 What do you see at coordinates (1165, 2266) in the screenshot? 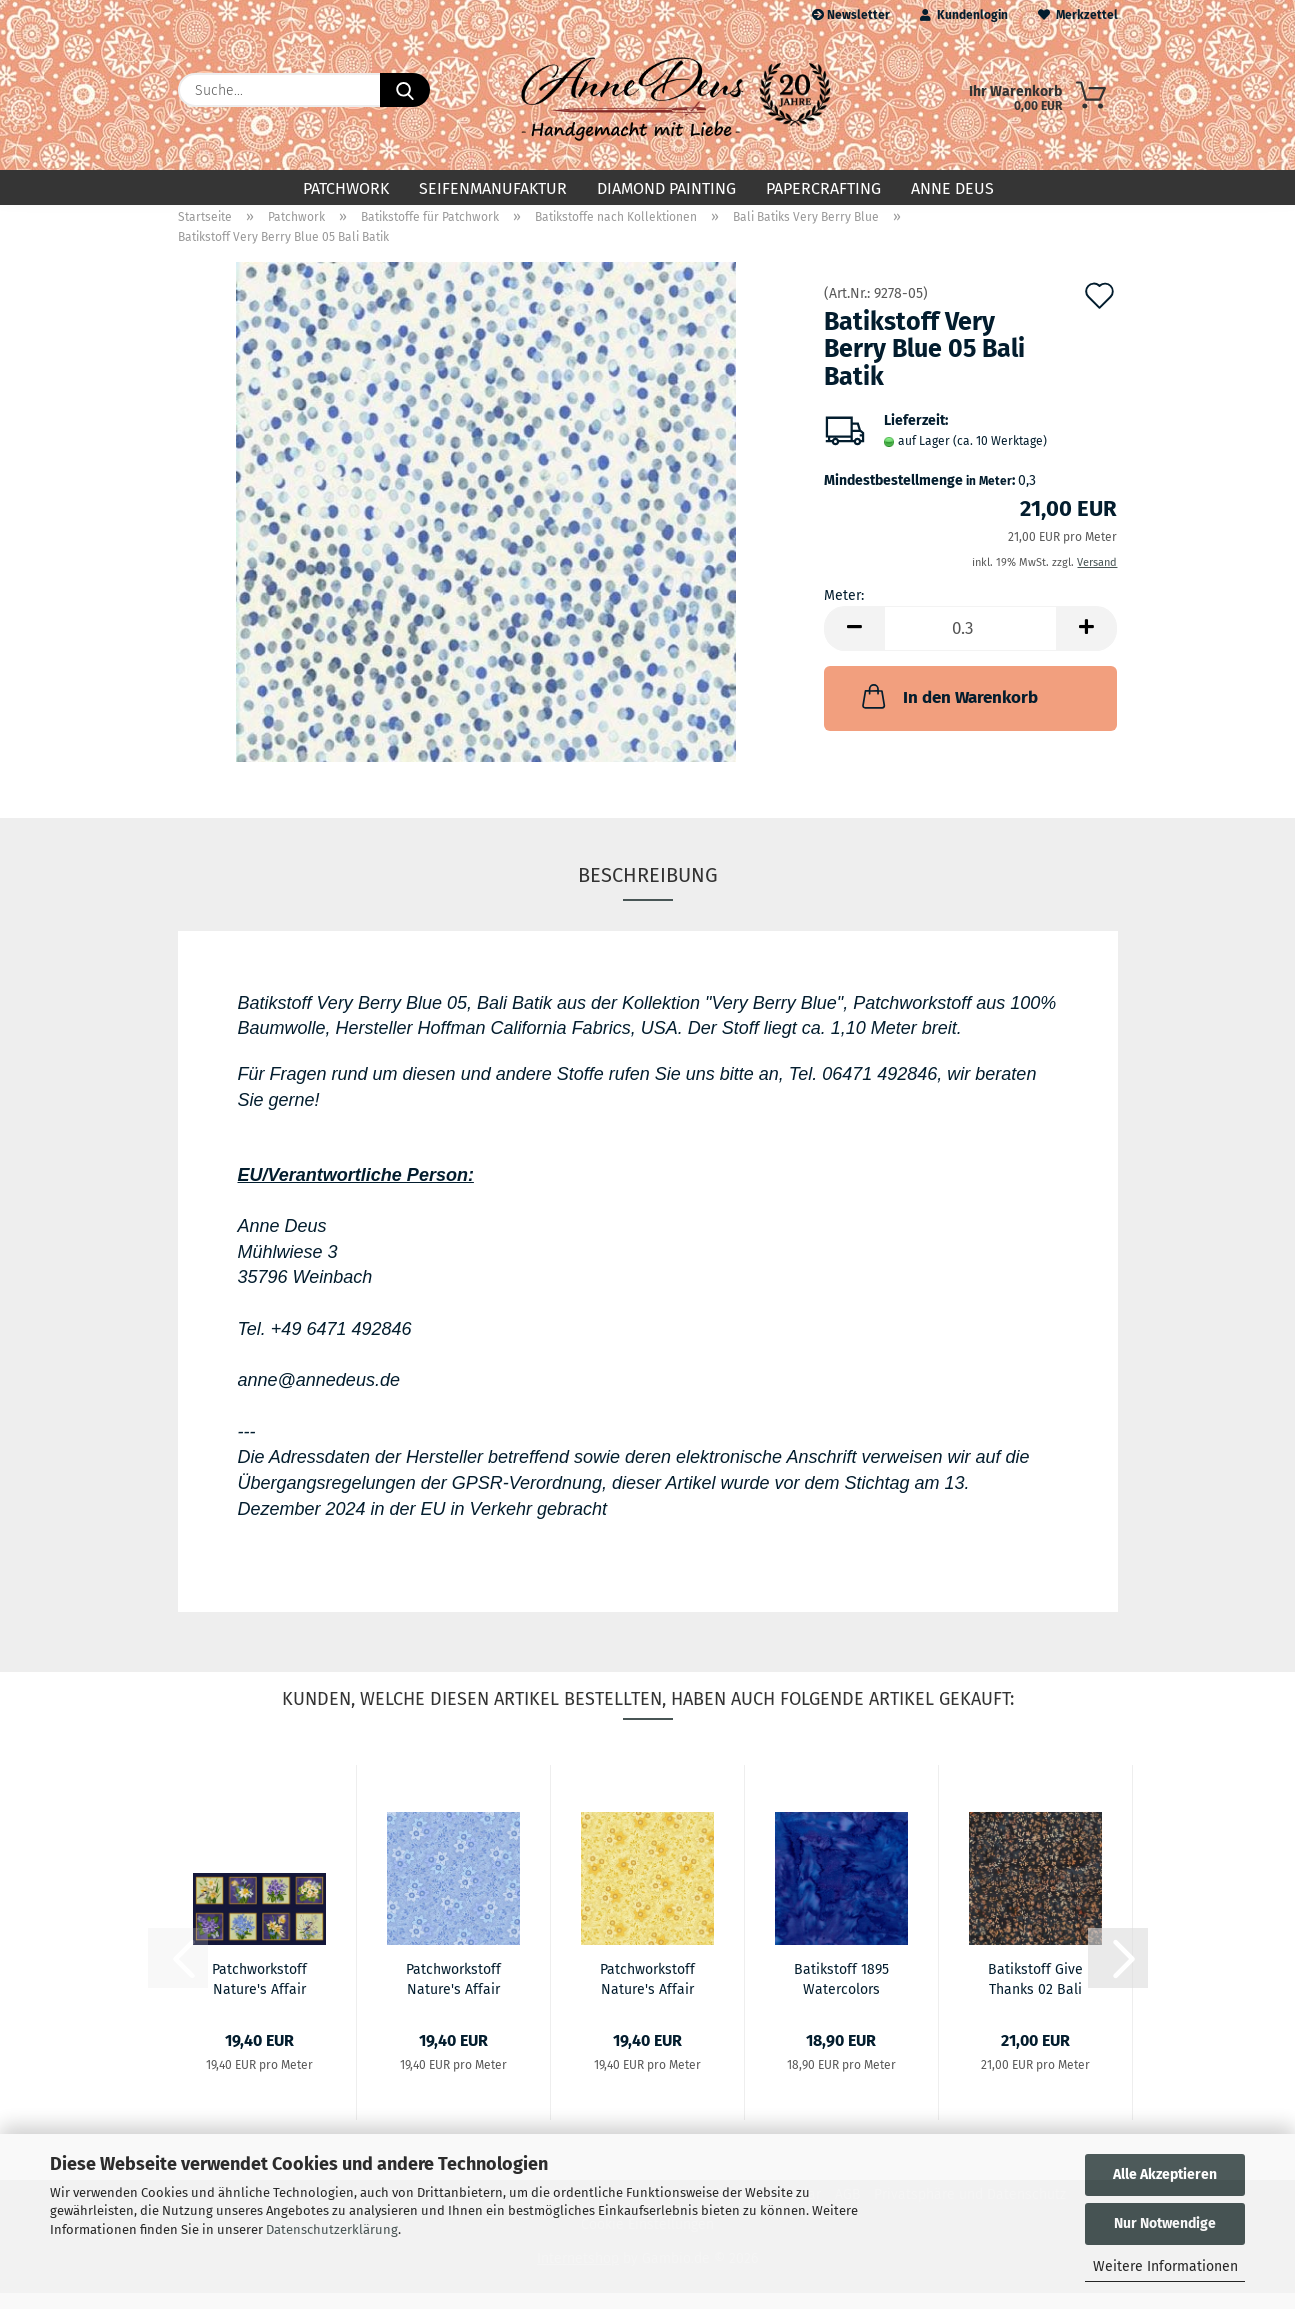
I see `Weitere Informationen` at bounding box center [1165, 2266].